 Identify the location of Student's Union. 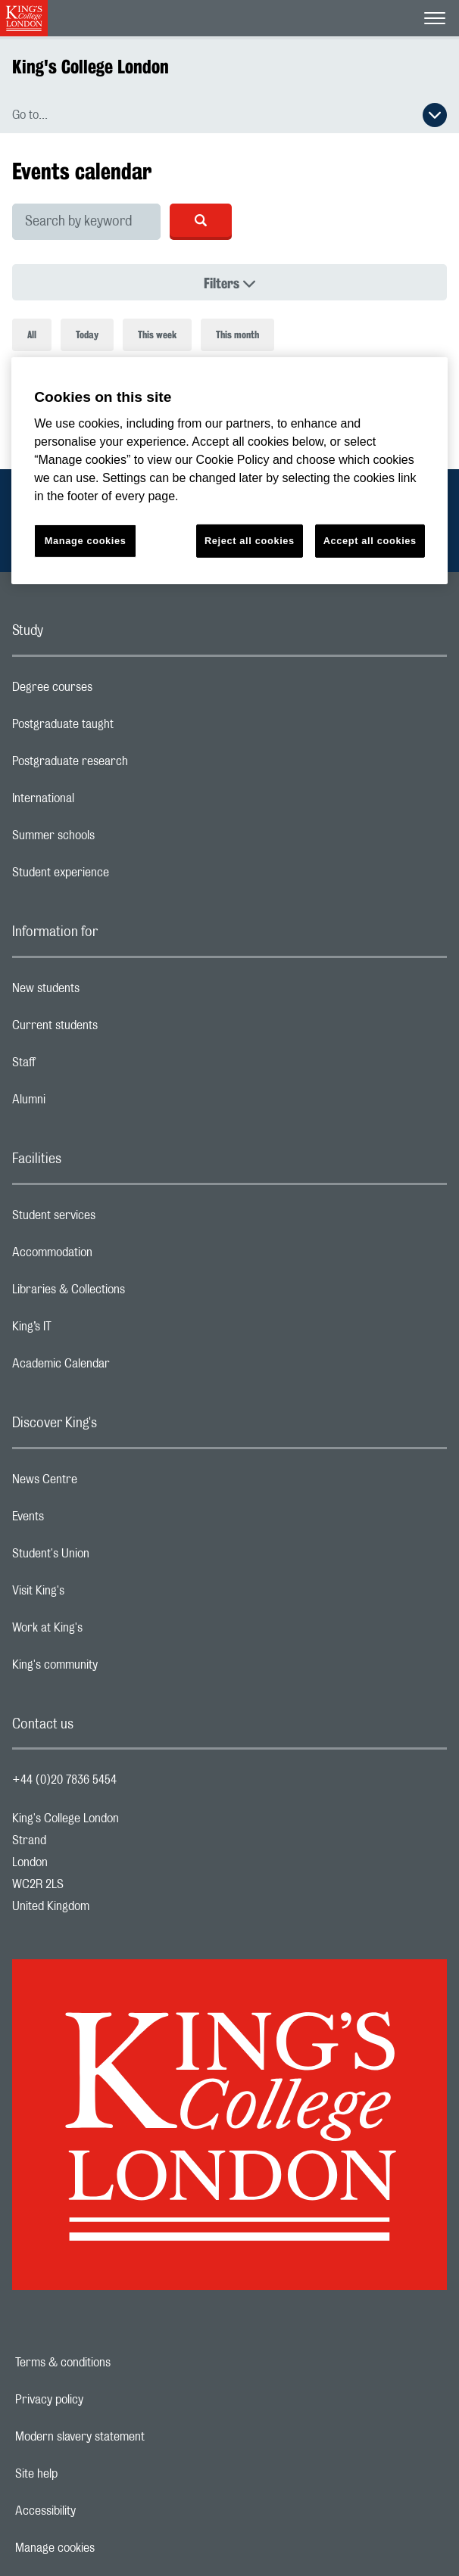
(111, 1557).